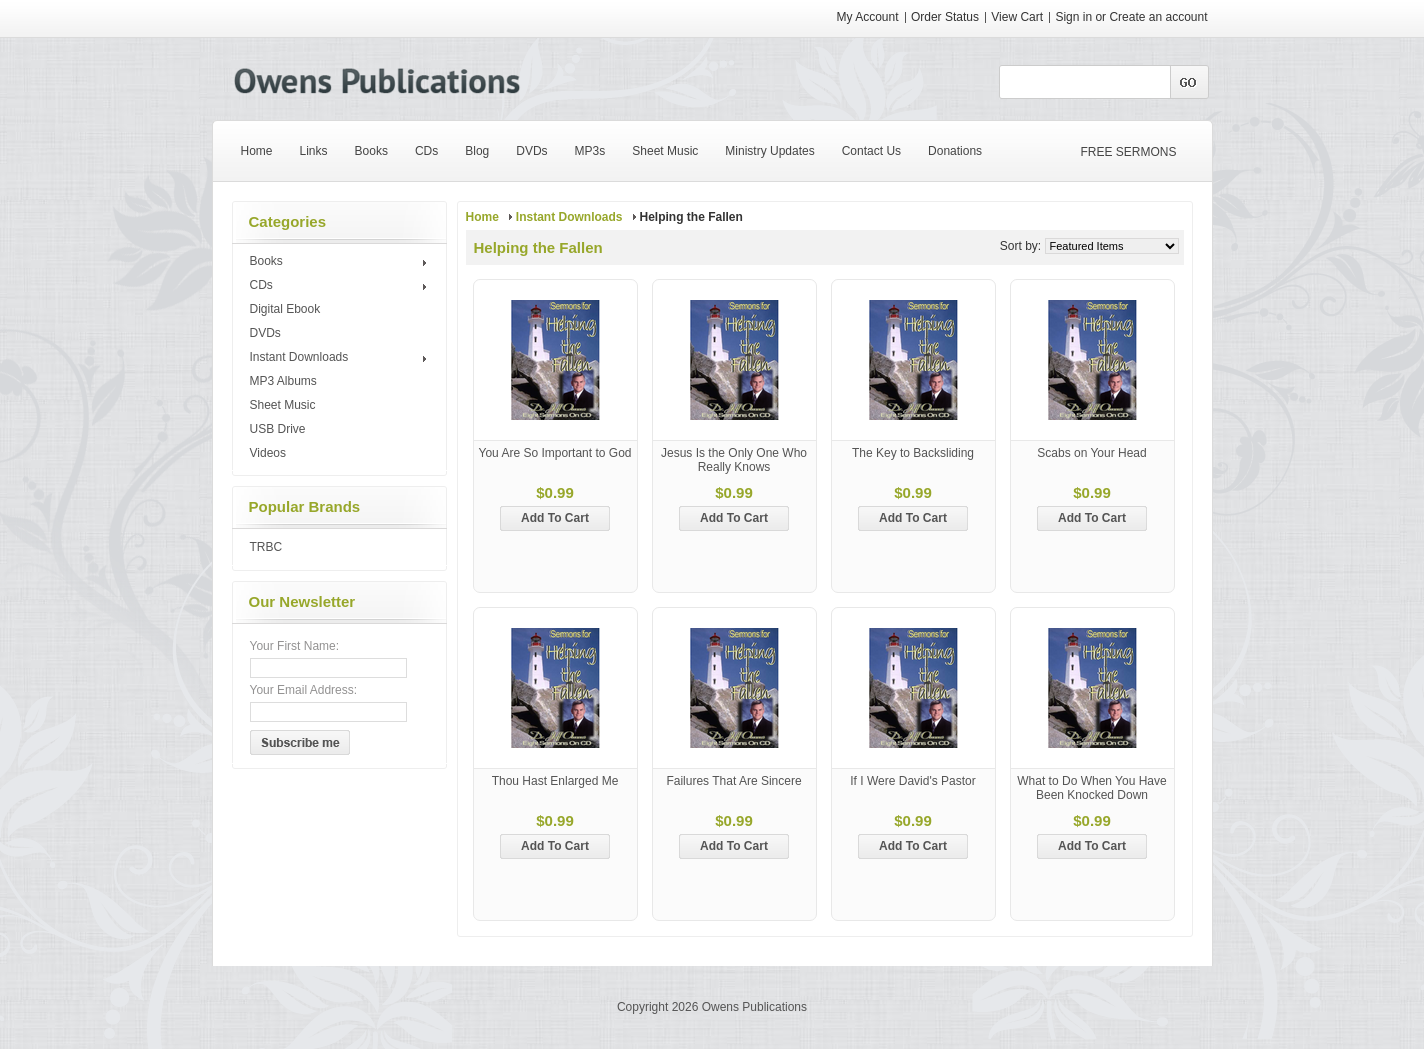  What do you see at coordinates (268, 453) in the screenshot?
I see `Videos` at bounding box center [268, 453].